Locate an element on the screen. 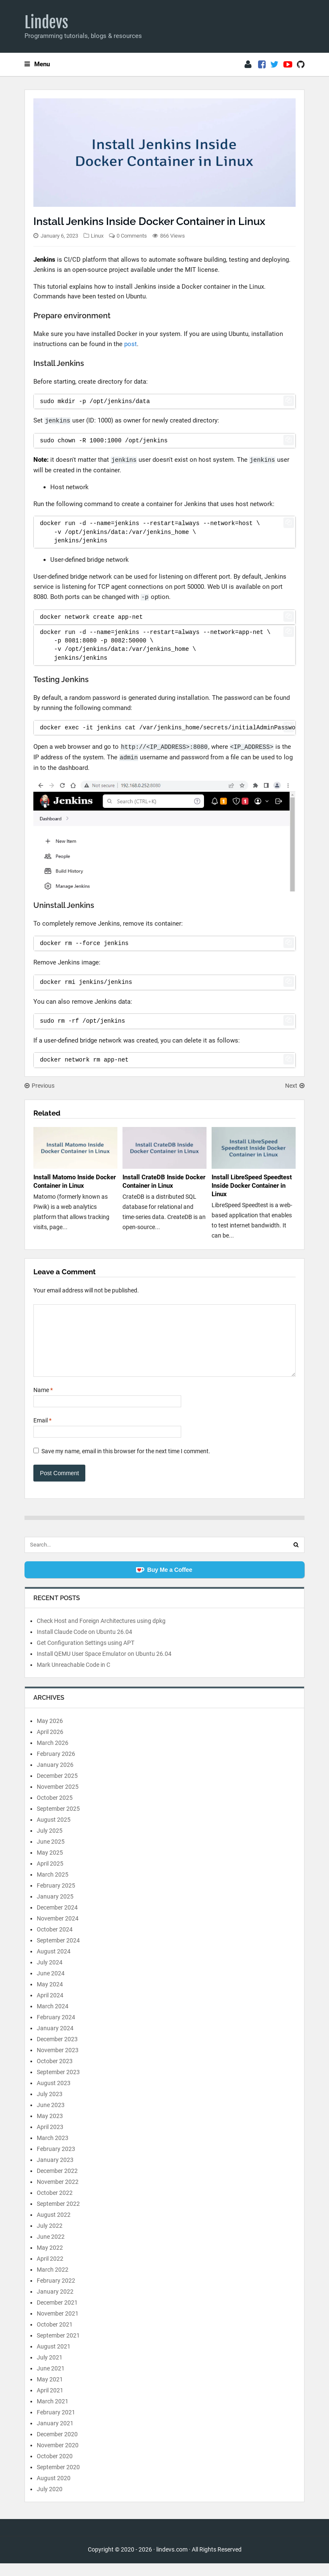  Get Configuration Settings using APT is located at coordinates (85, 1655).